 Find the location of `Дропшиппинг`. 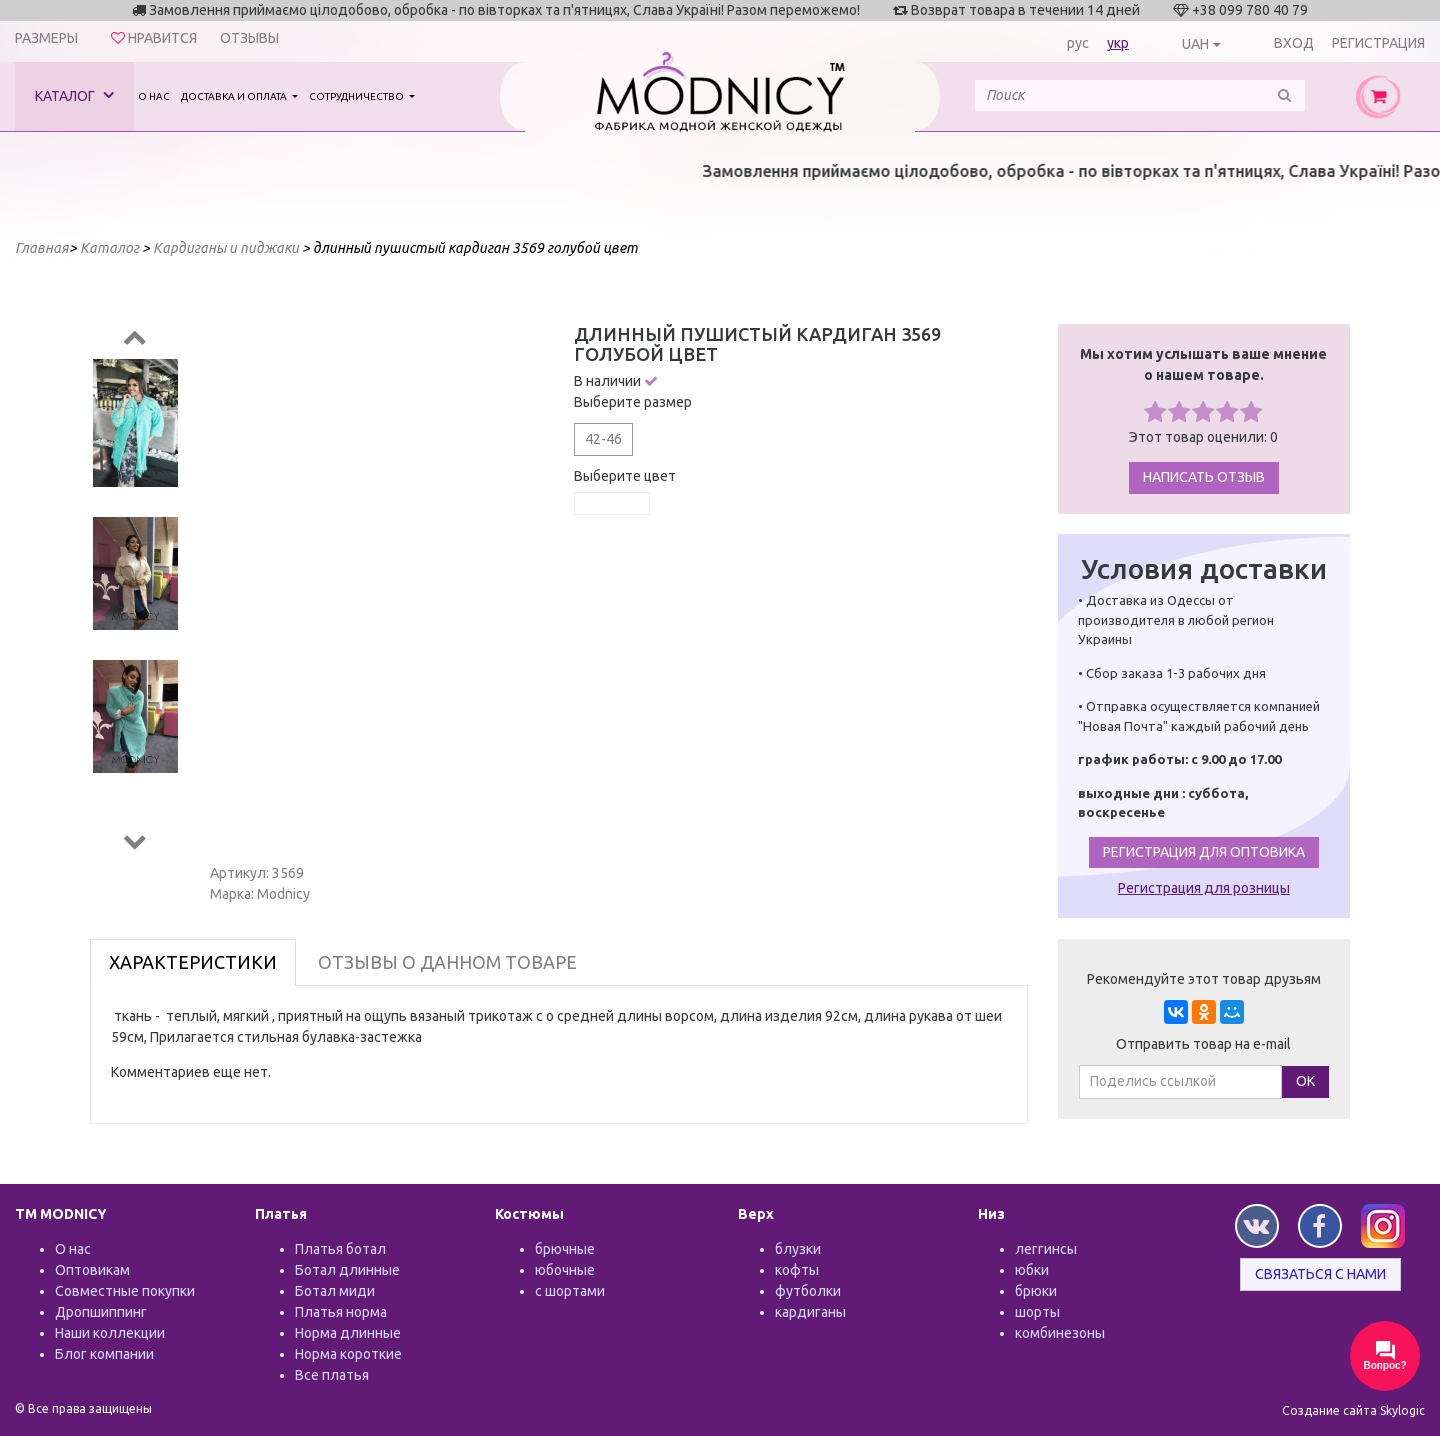

Дропшиппинг is located at coordinates (101, 1312).